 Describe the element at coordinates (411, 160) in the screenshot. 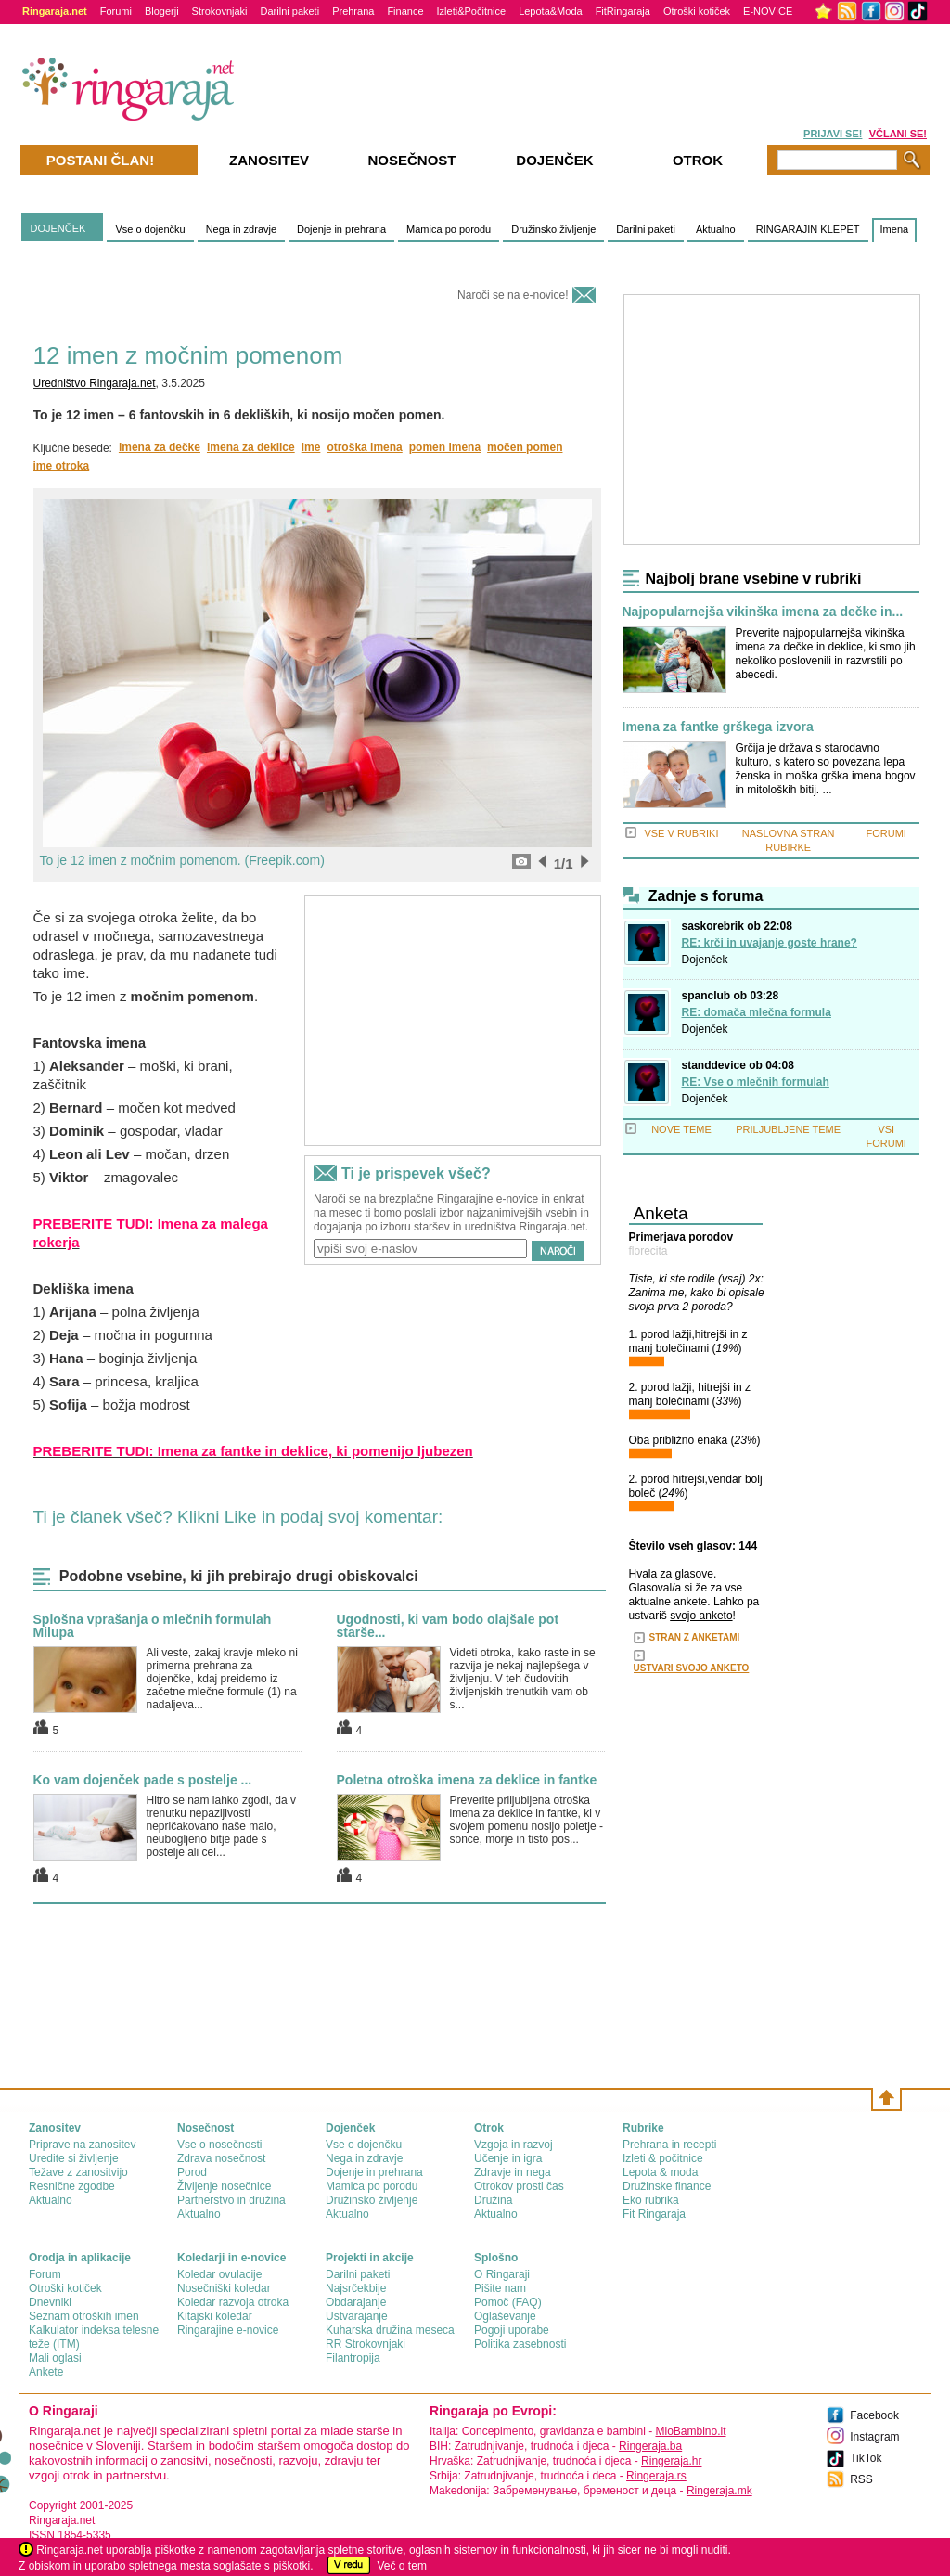

I see `Nosečnost` at that location.